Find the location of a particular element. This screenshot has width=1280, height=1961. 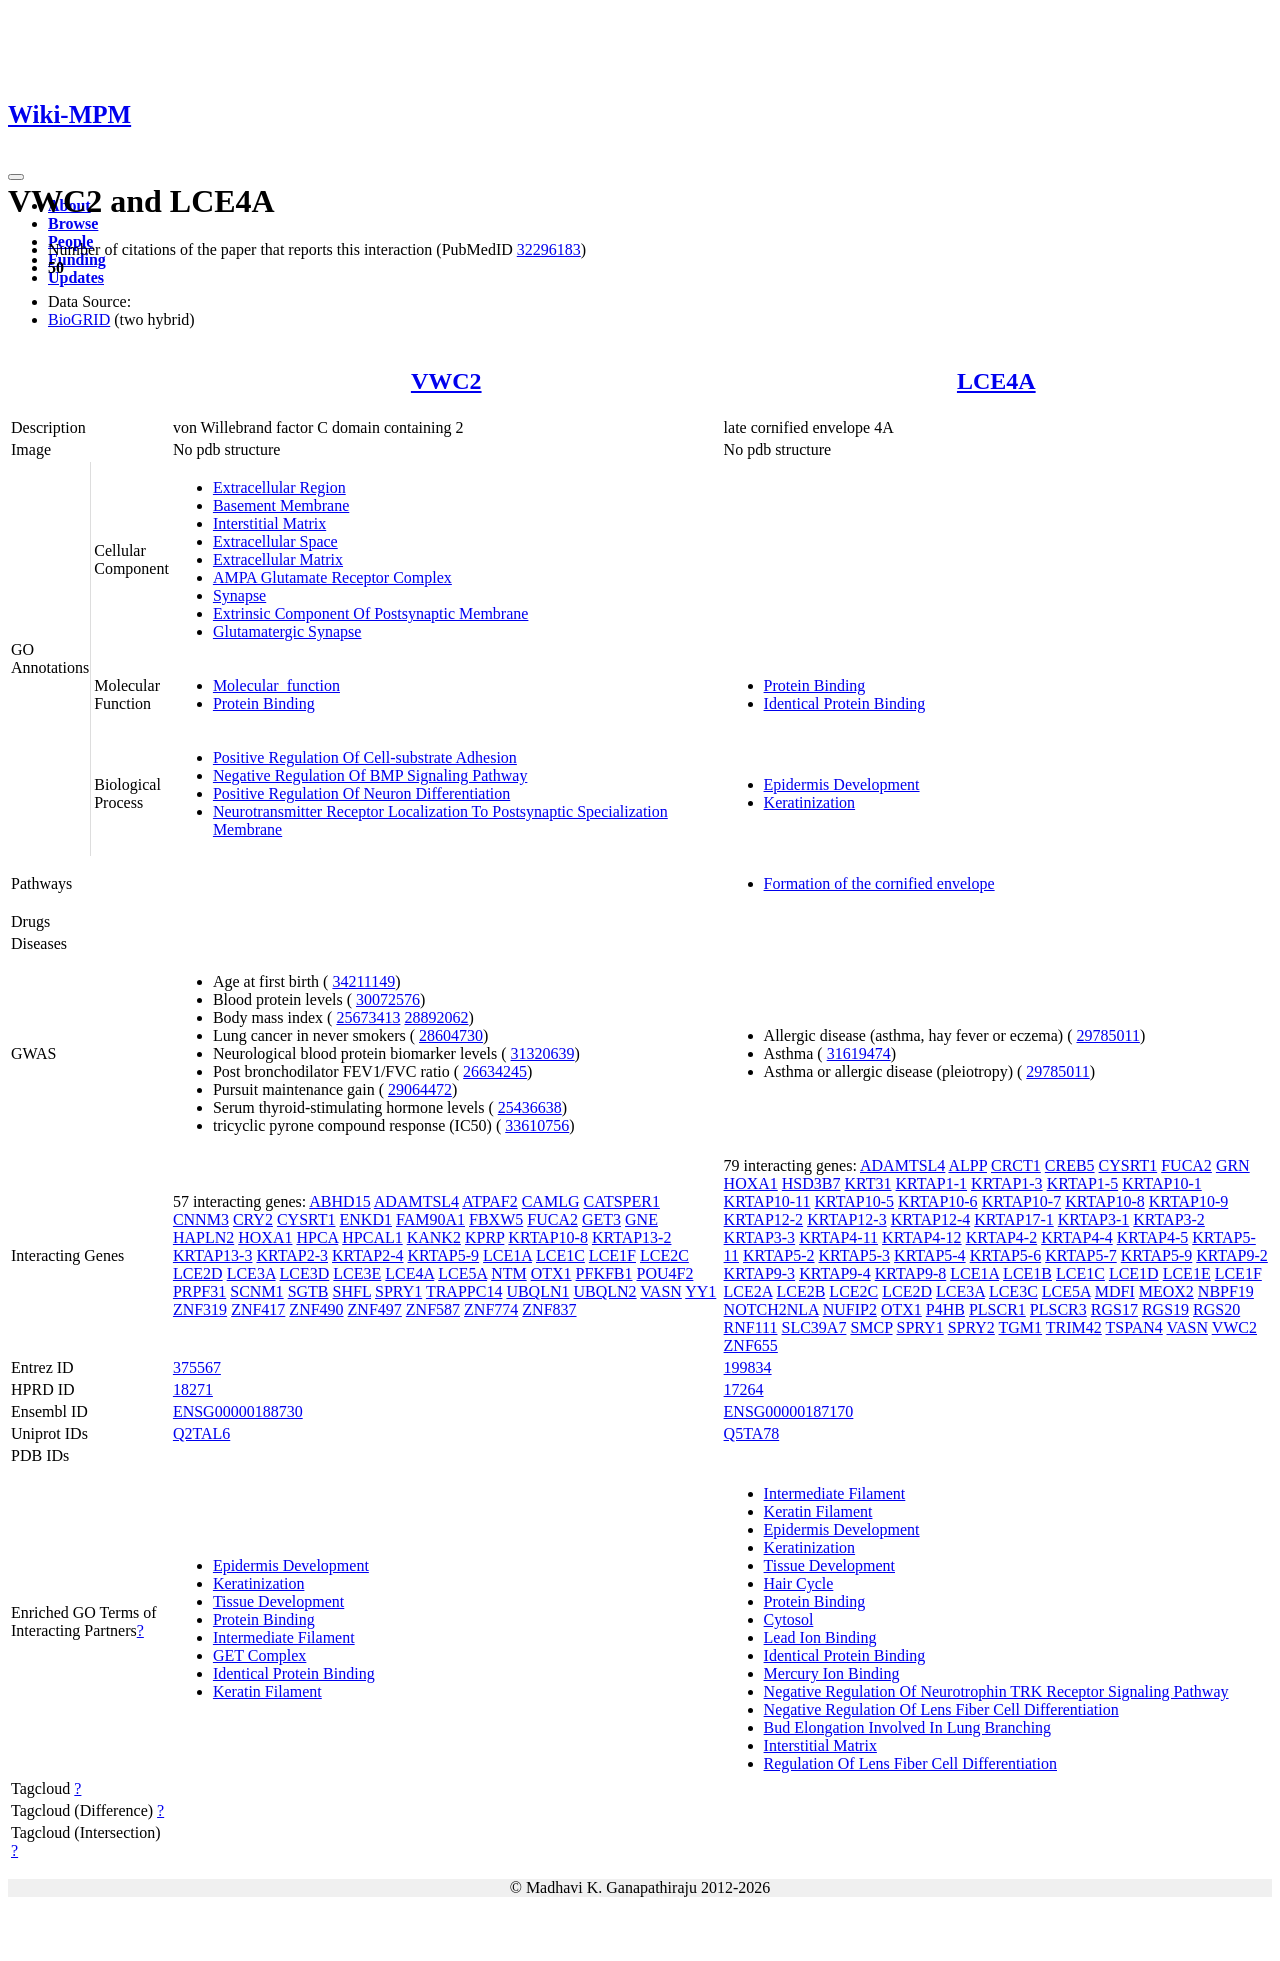

Updates is located at coordinates (76, 277).